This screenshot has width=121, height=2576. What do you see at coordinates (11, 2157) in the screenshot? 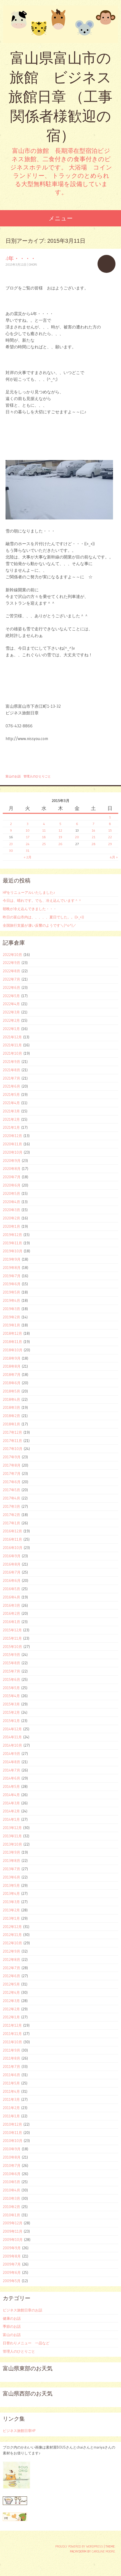
I see `2010年8月` at bounding box center [11, 2157].